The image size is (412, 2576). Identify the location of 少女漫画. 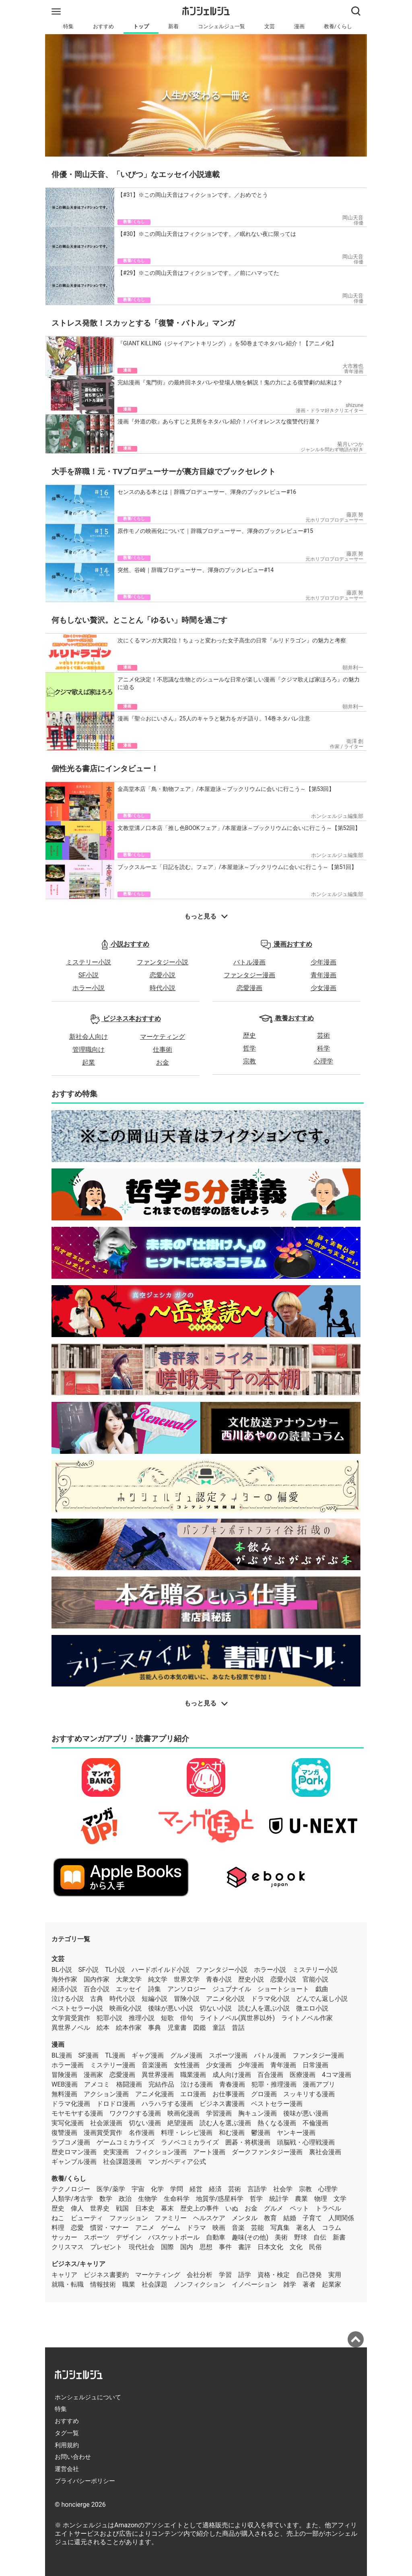
(323, 988).